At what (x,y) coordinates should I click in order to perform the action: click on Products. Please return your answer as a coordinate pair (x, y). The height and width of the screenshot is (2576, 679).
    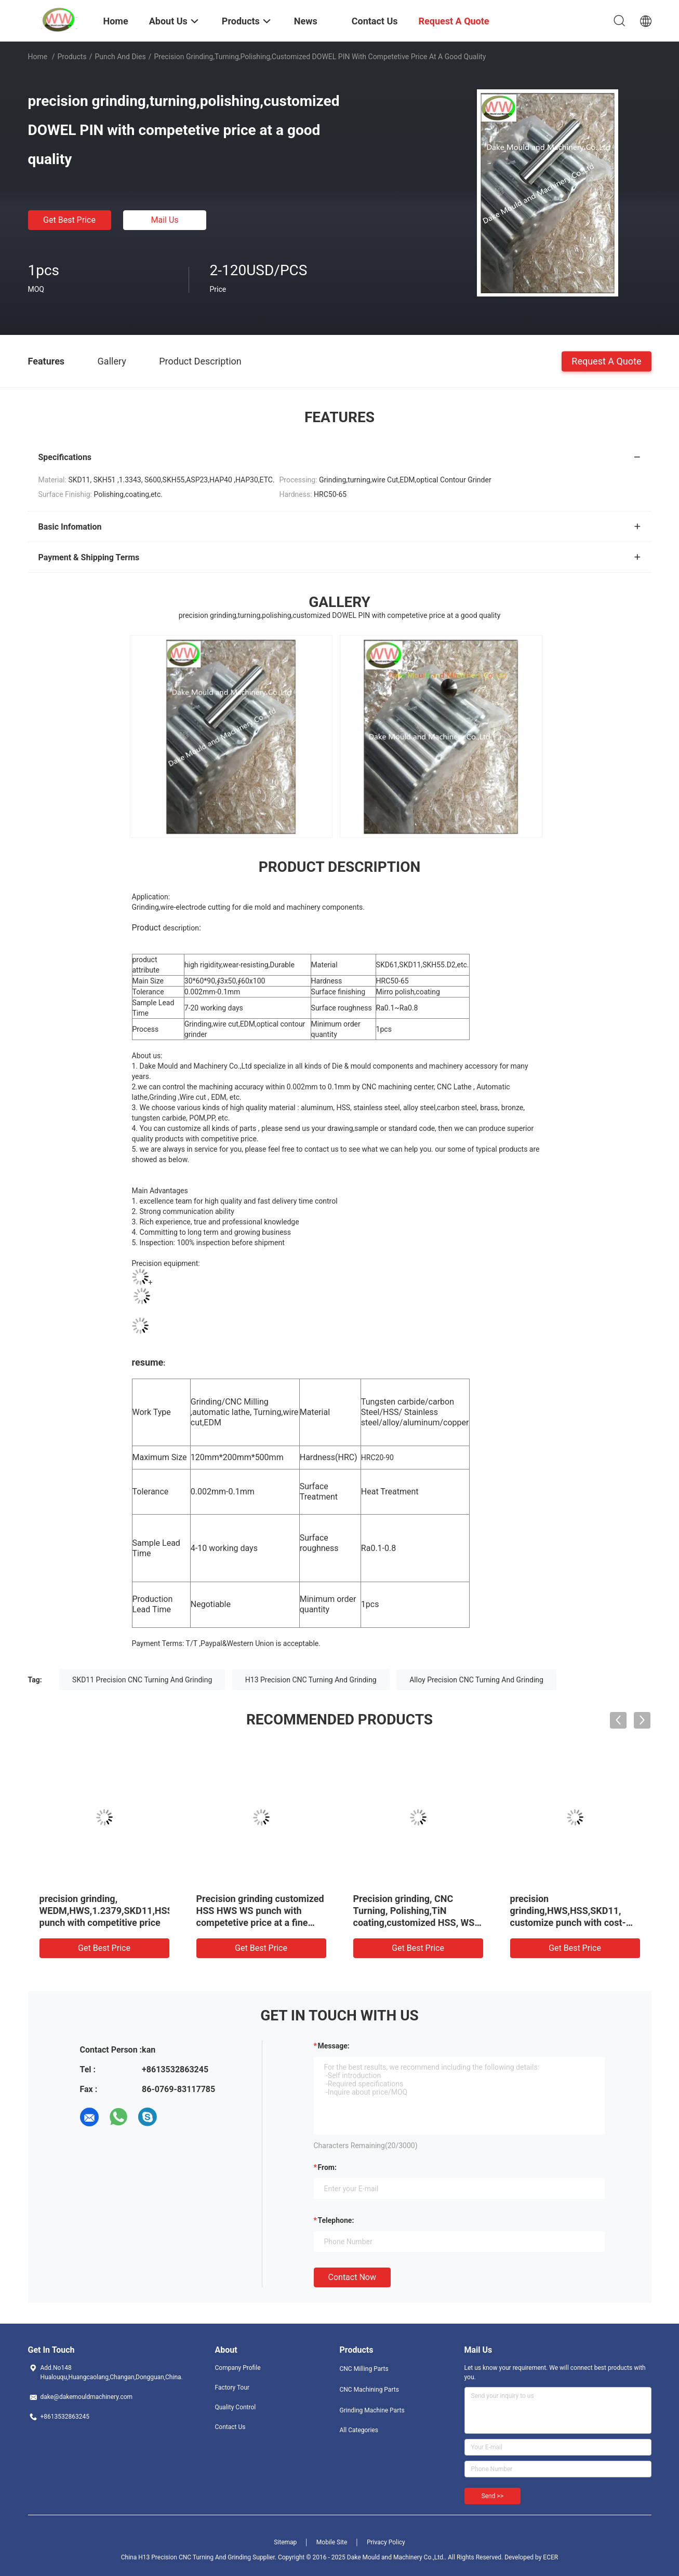
    Looking at the image, I should click on (71, 56).